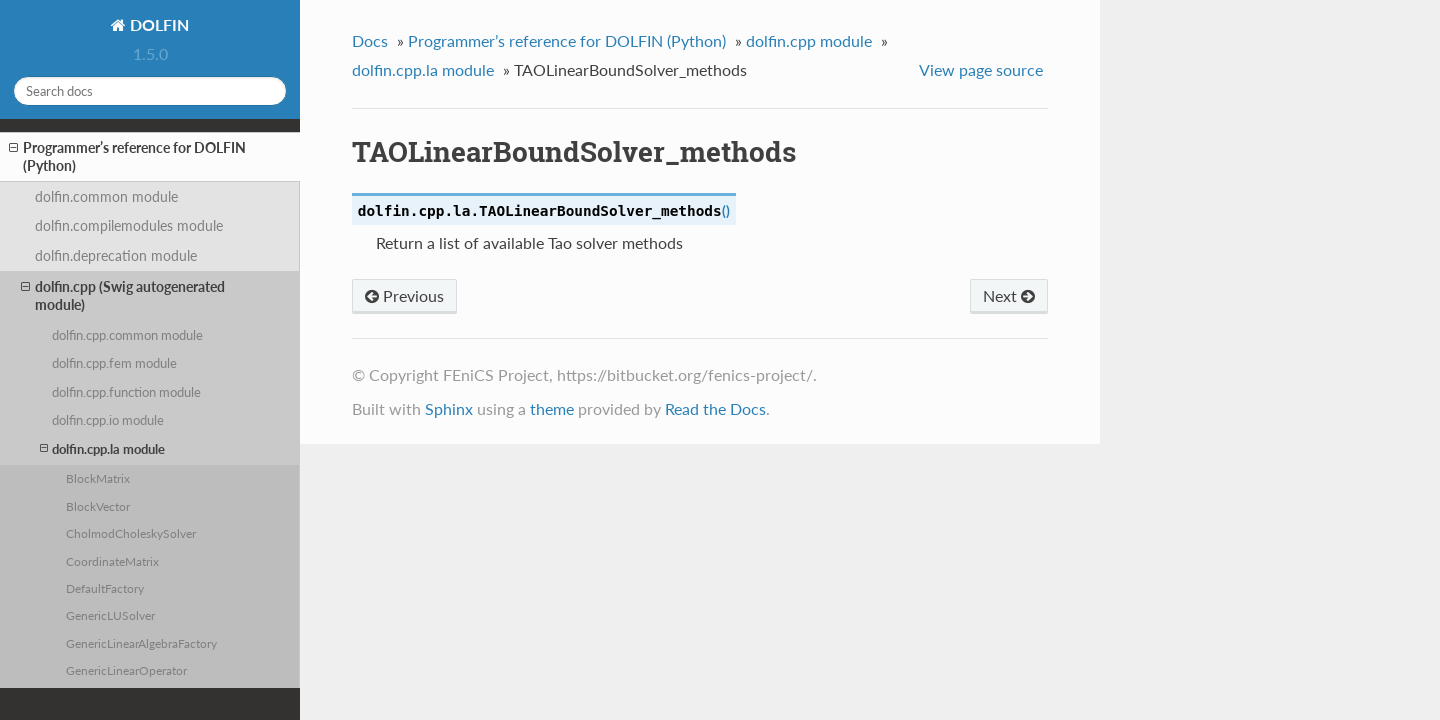  What do you see at coordinates (157, 24) in the screenshot?
I see `DOLFIN` at bounding box center [157, 24].